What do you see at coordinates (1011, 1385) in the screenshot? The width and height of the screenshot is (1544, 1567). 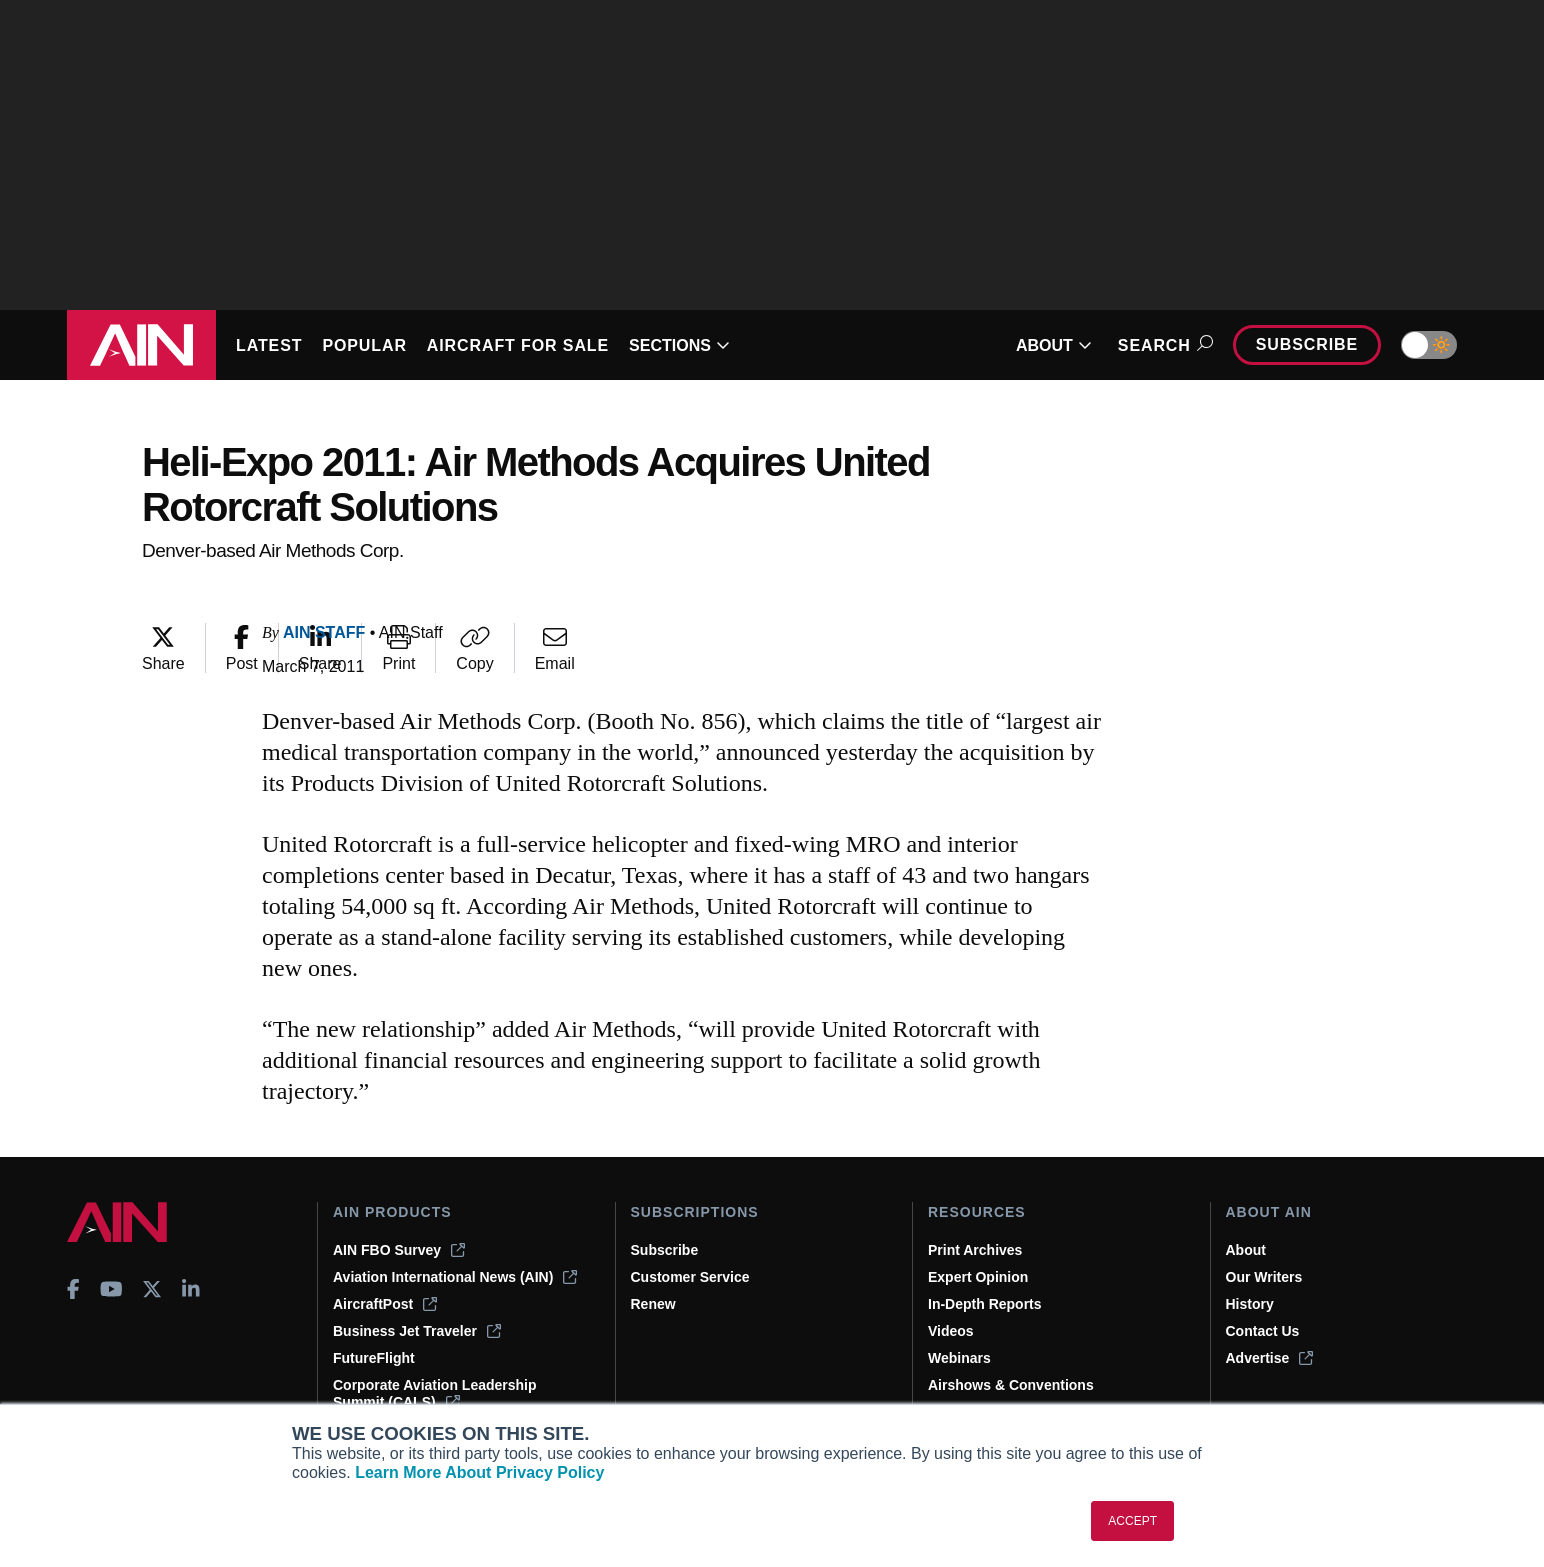 I see `Airshows & Conventions` at bounding box center [1011, 1385].